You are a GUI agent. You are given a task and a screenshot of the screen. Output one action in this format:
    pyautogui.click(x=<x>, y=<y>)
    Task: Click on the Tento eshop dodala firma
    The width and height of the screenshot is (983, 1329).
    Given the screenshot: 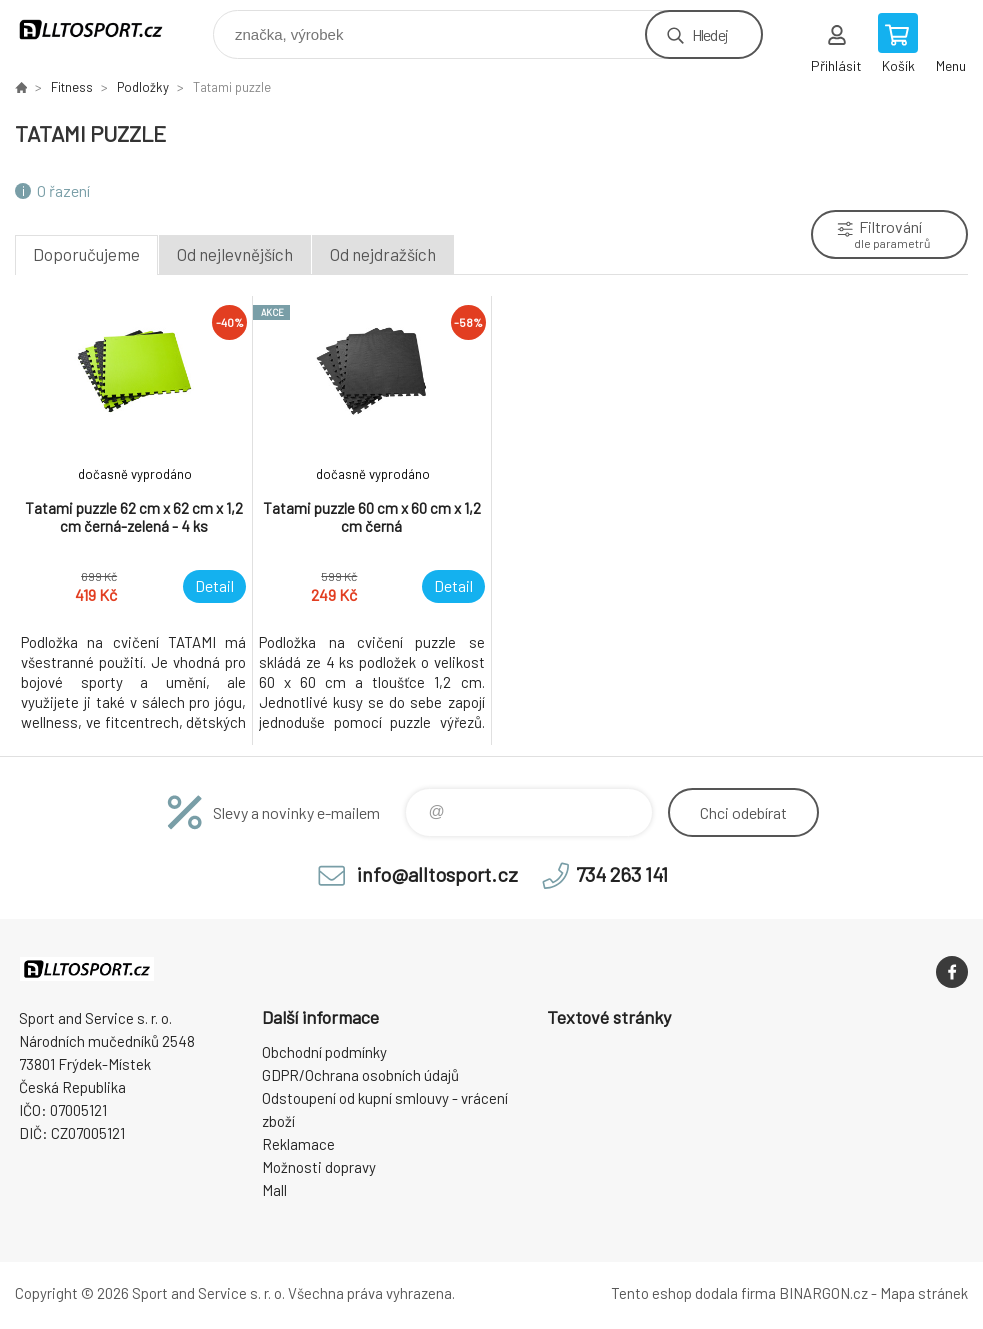 What is the action you would take?
    pyautogui.click(x=693, y=1293)
    